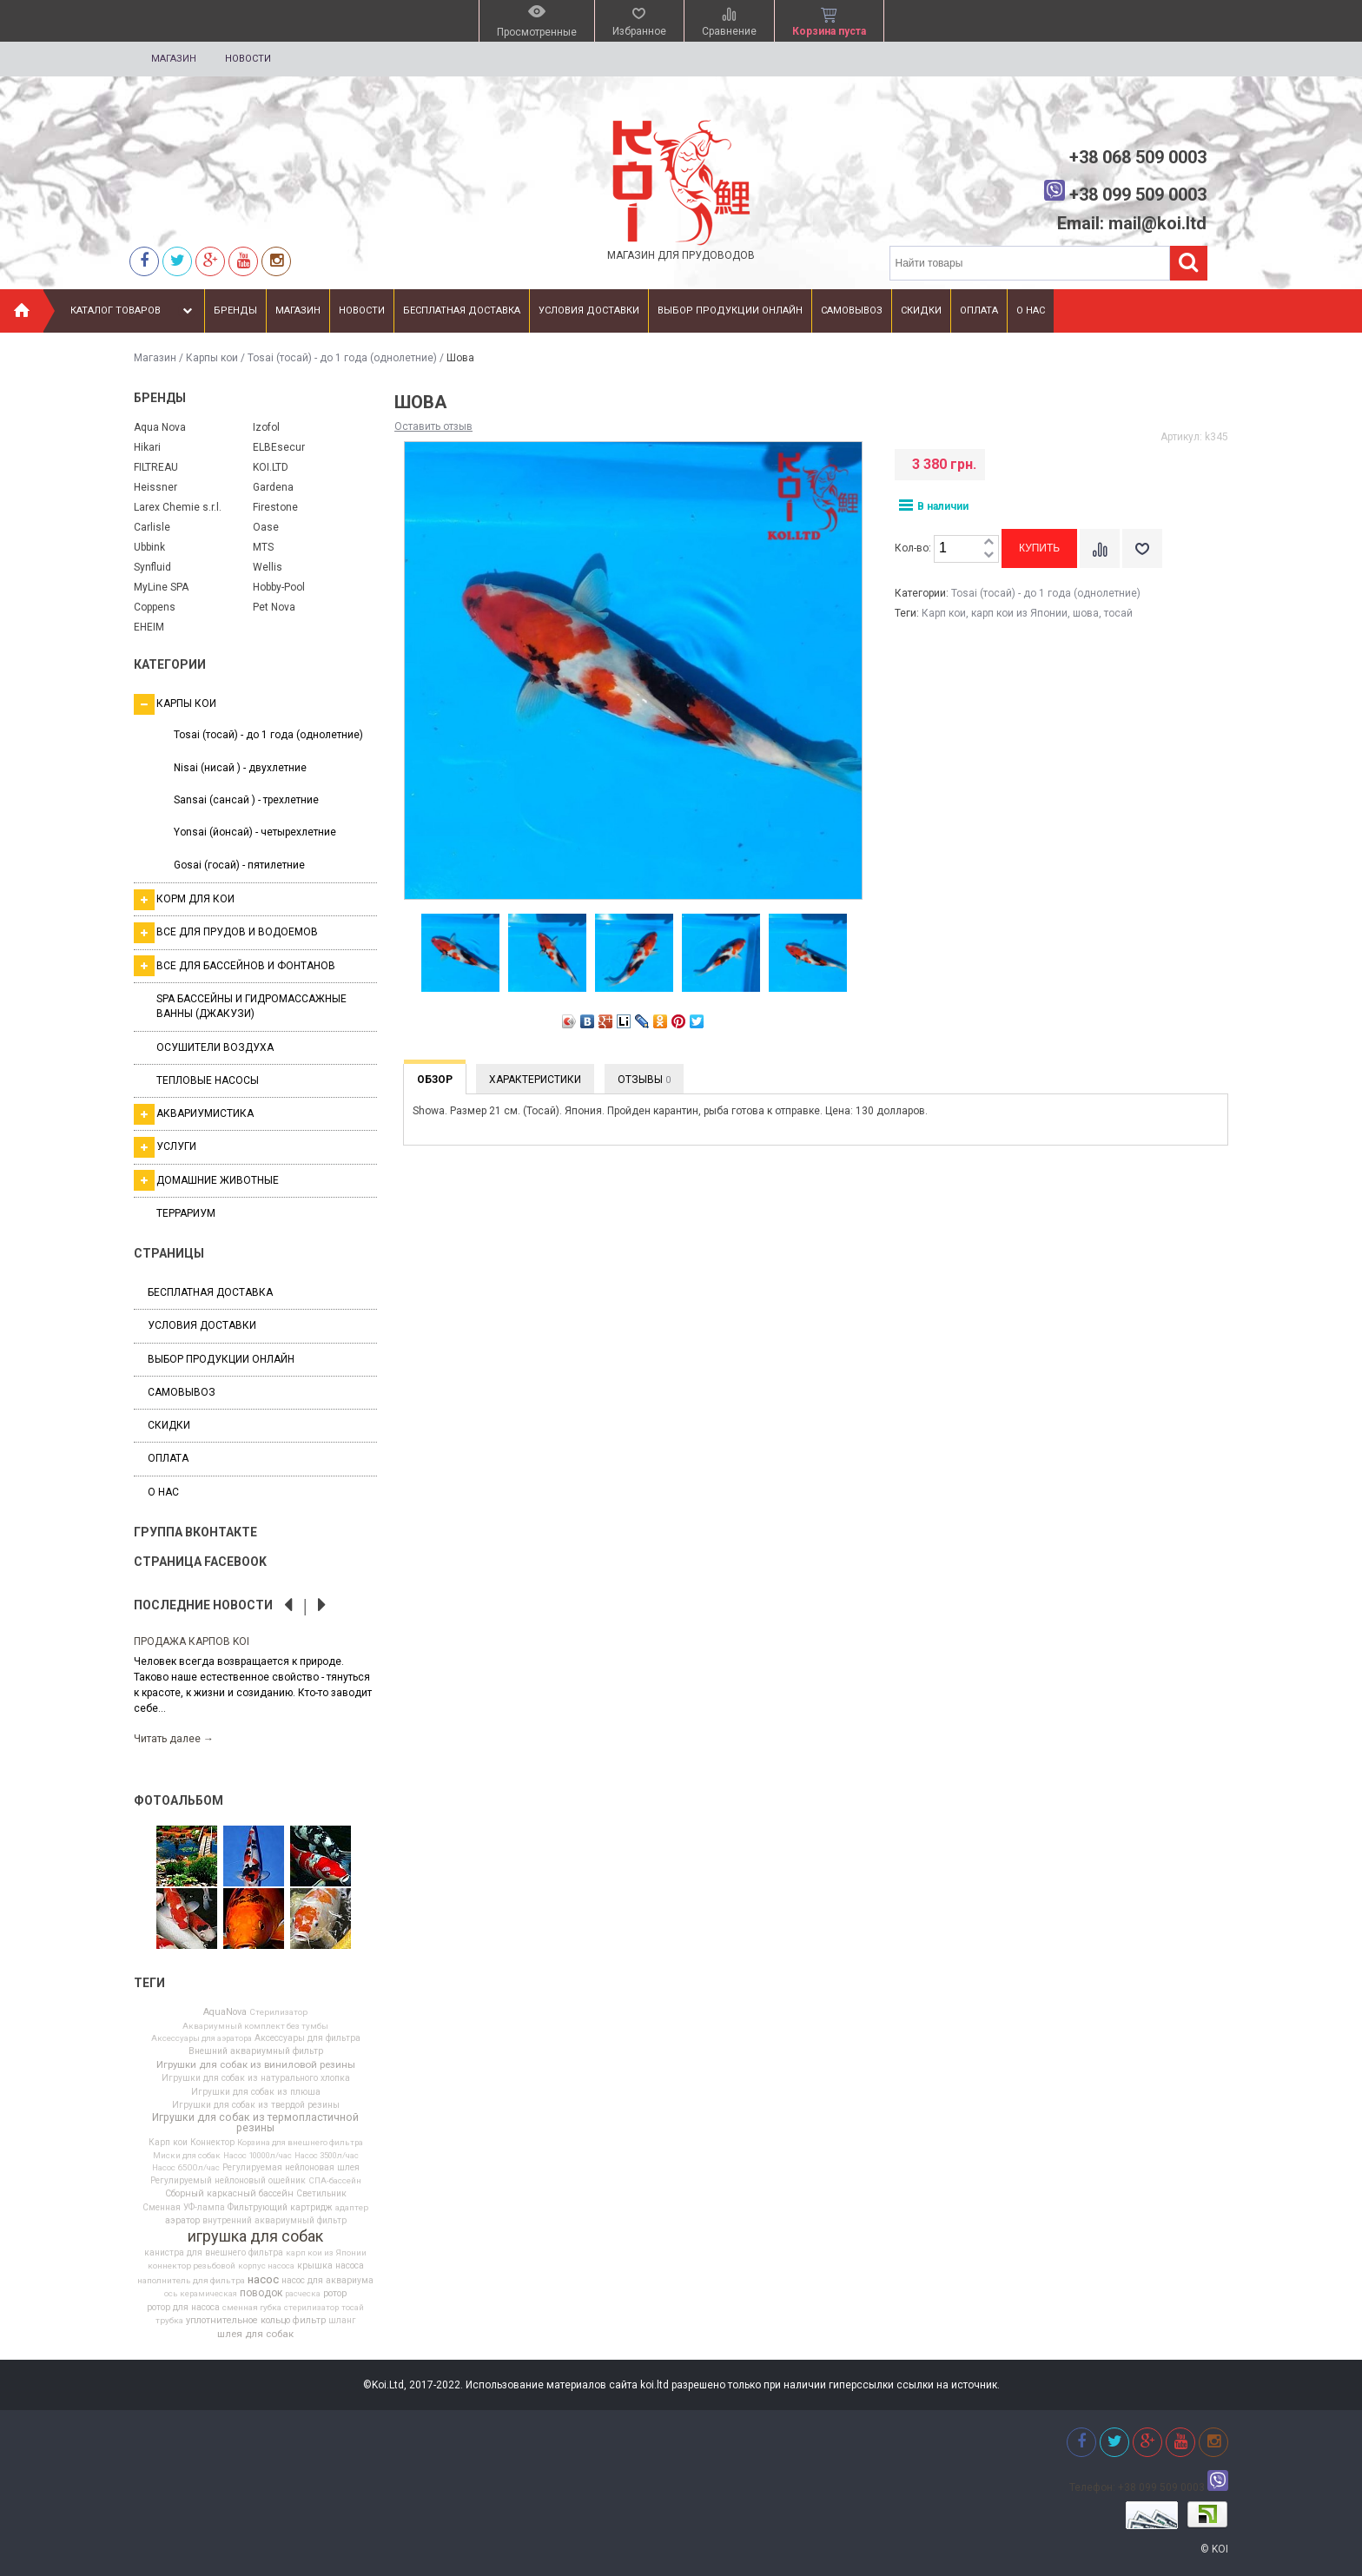 The height and width of the screenshot is (2576, 1362). Describe the element at coordinates (184, 899) in the screenshot. I see `Корм для кои` at that location.